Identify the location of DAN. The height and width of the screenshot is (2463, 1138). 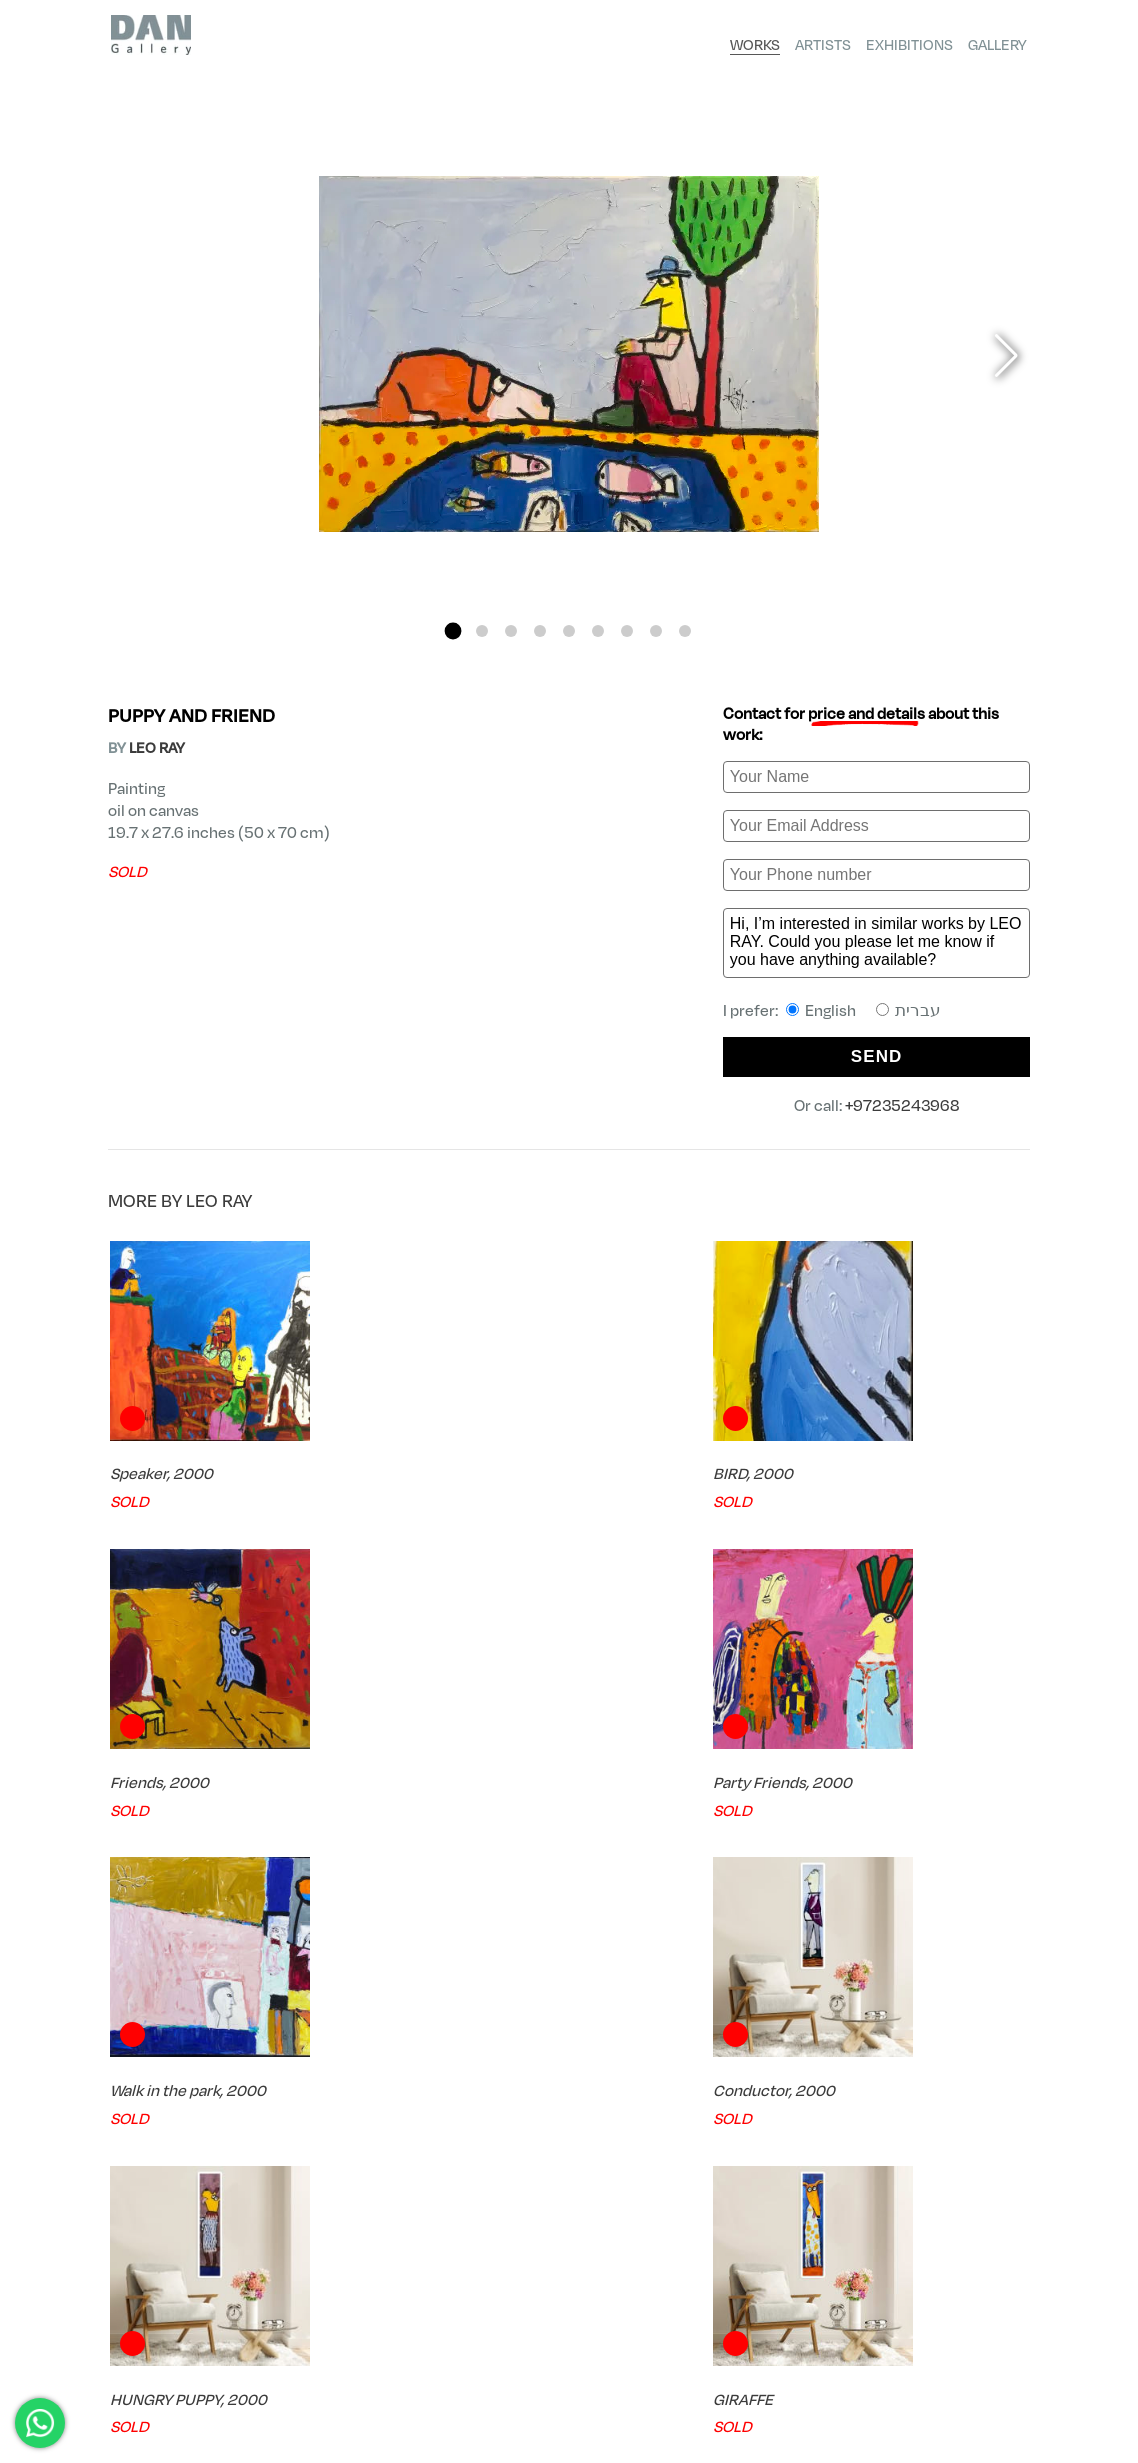
(120, 2299).